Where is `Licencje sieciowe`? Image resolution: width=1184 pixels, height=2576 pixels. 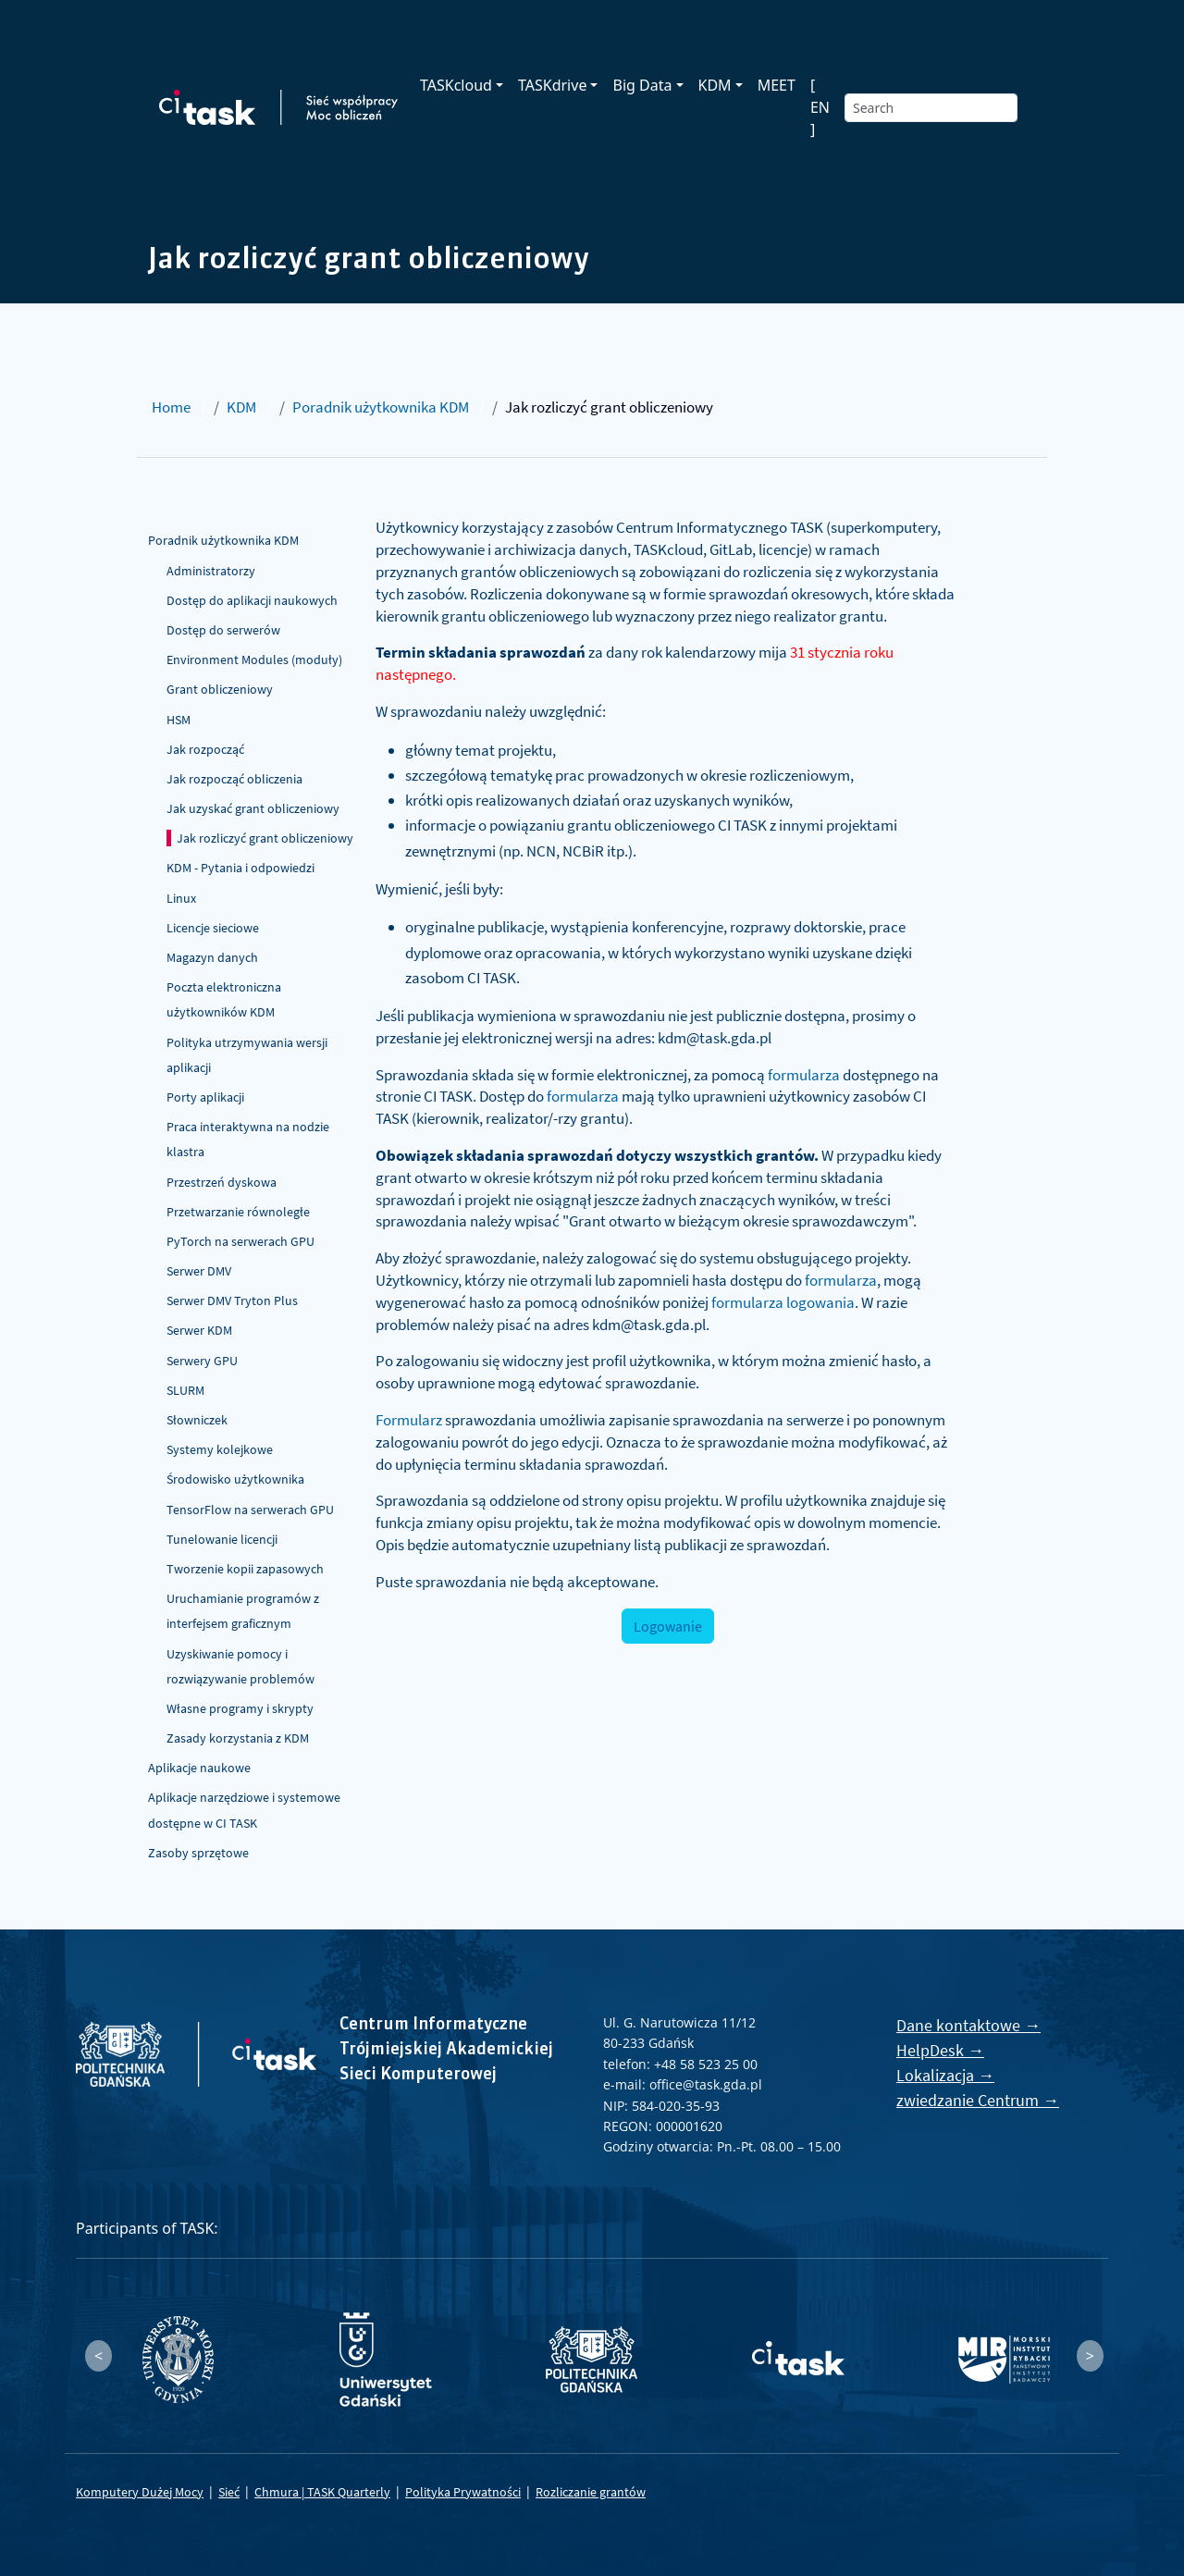
Licencje sieciowe is located at coordinates (212, 927).